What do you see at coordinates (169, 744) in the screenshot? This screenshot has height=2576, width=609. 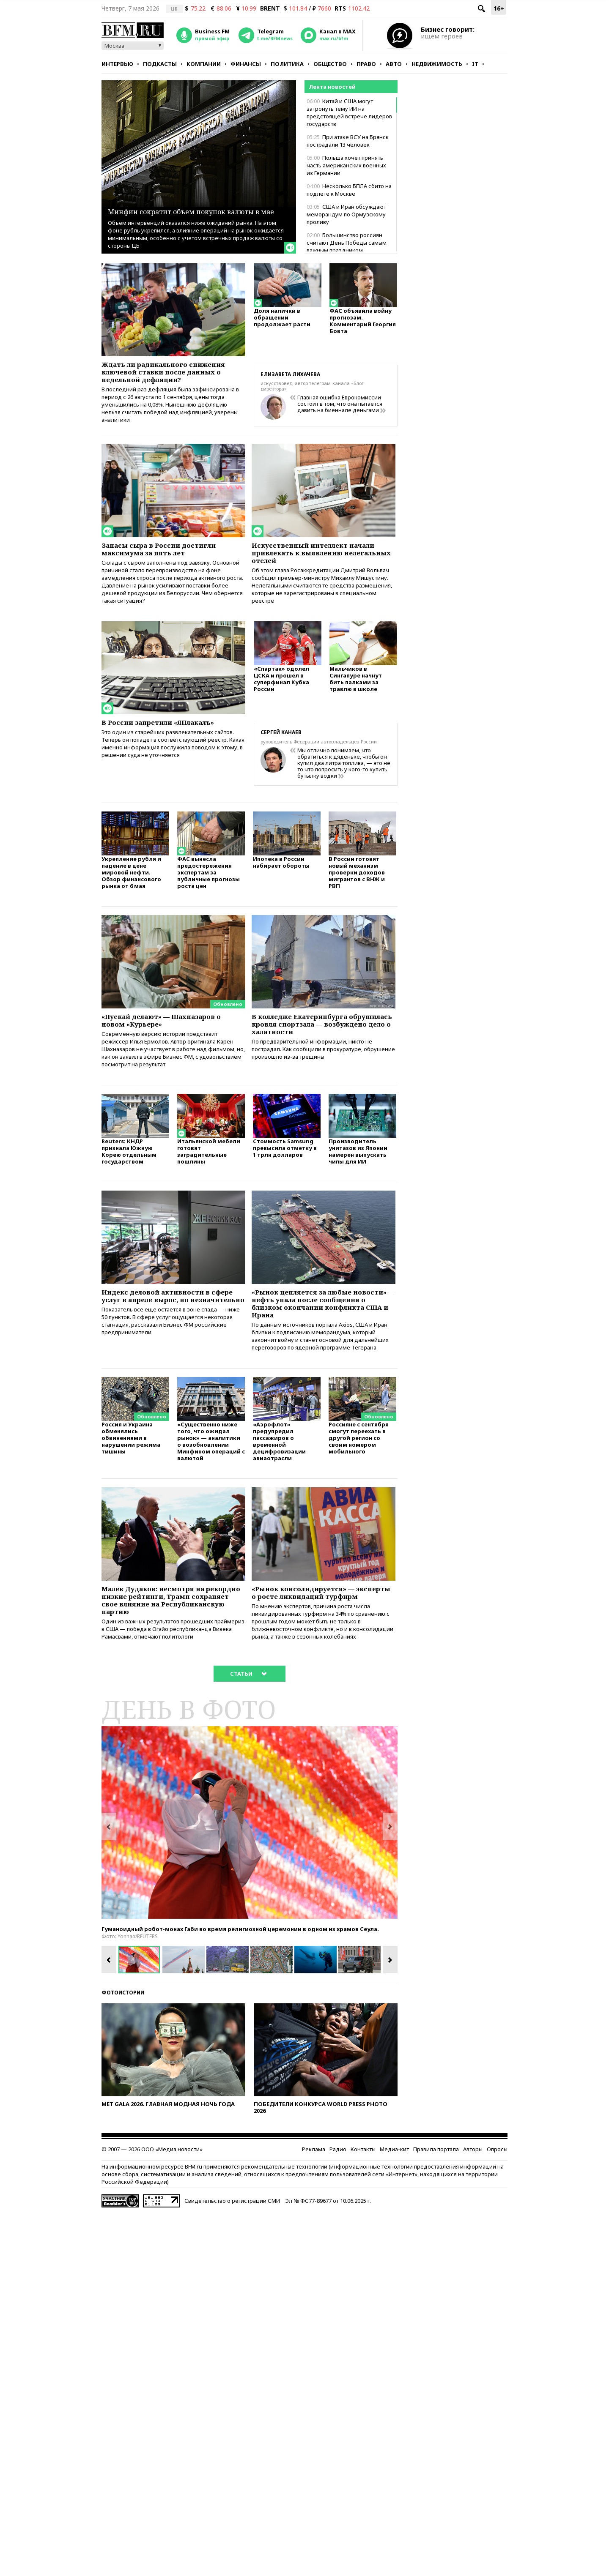 I see `В России запретили «ЯПлакалъ»` at bounding box center [169, 744].